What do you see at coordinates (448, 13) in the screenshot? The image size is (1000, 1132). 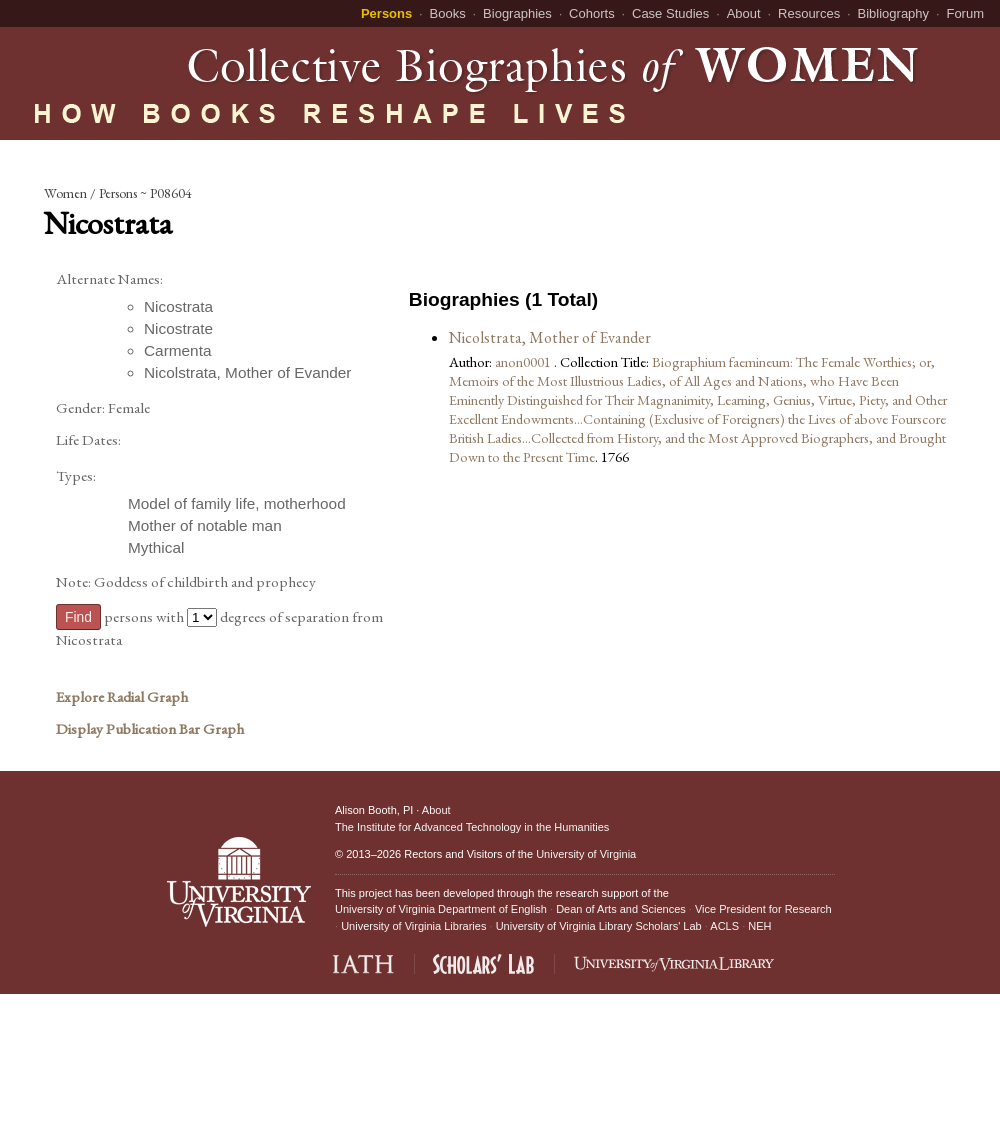 I see `Books` at bounding box center [448, 13].